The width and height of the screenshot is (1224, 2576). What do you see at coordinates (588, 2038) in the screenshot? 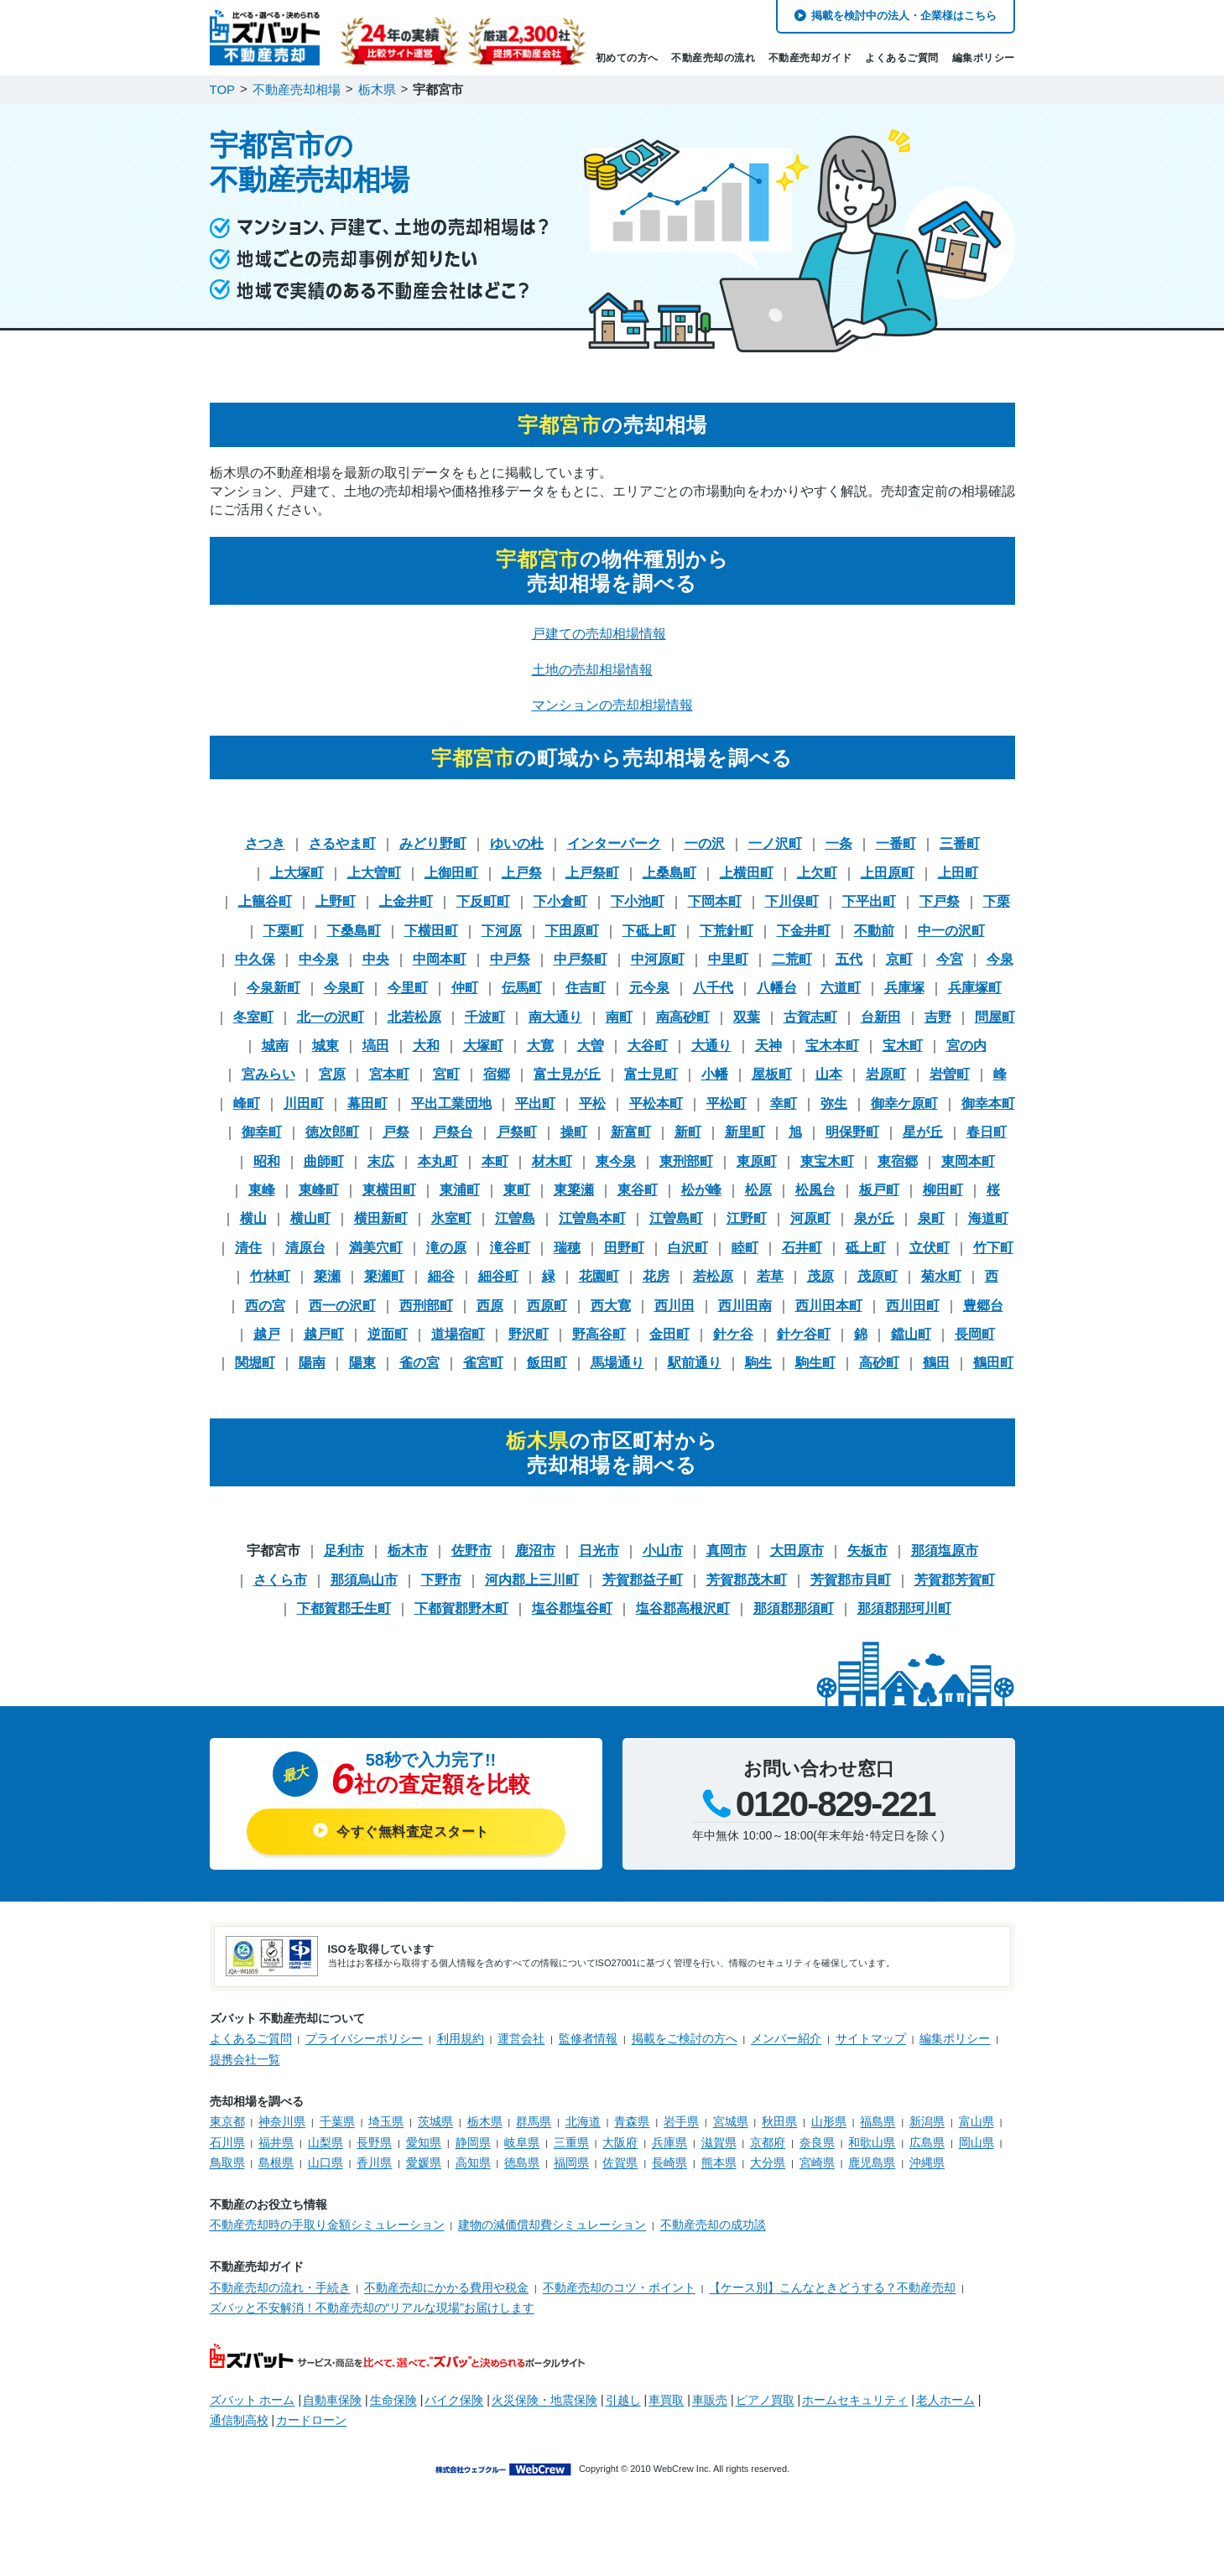
I see `監修者情報` at bounding box center [588, 2038].